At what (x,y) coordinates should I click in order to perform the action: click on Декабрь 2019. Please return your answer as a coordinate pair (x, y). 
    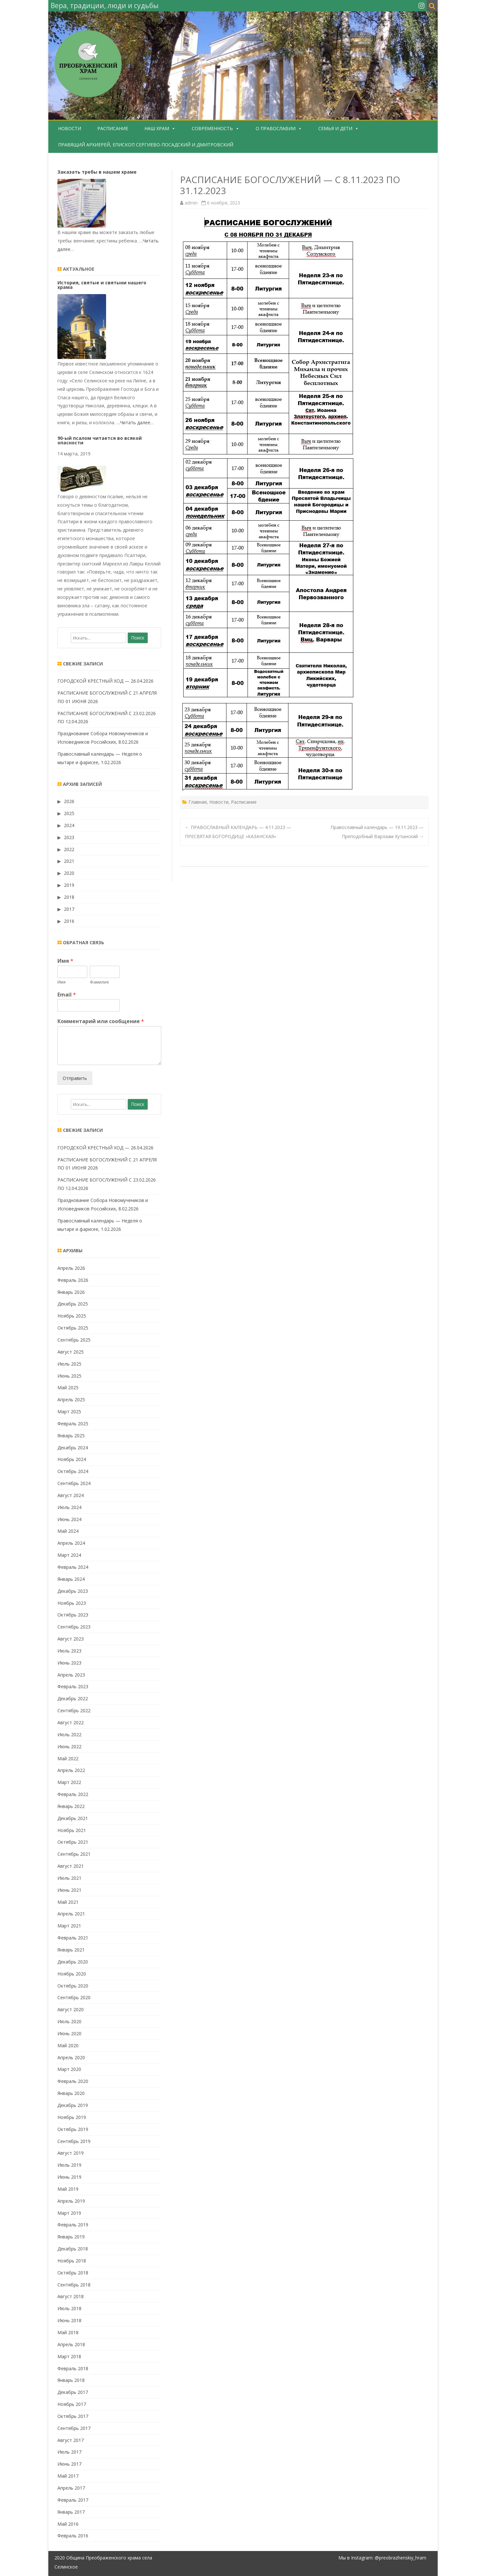
    Looking at the image, I should click on (72, 2105).